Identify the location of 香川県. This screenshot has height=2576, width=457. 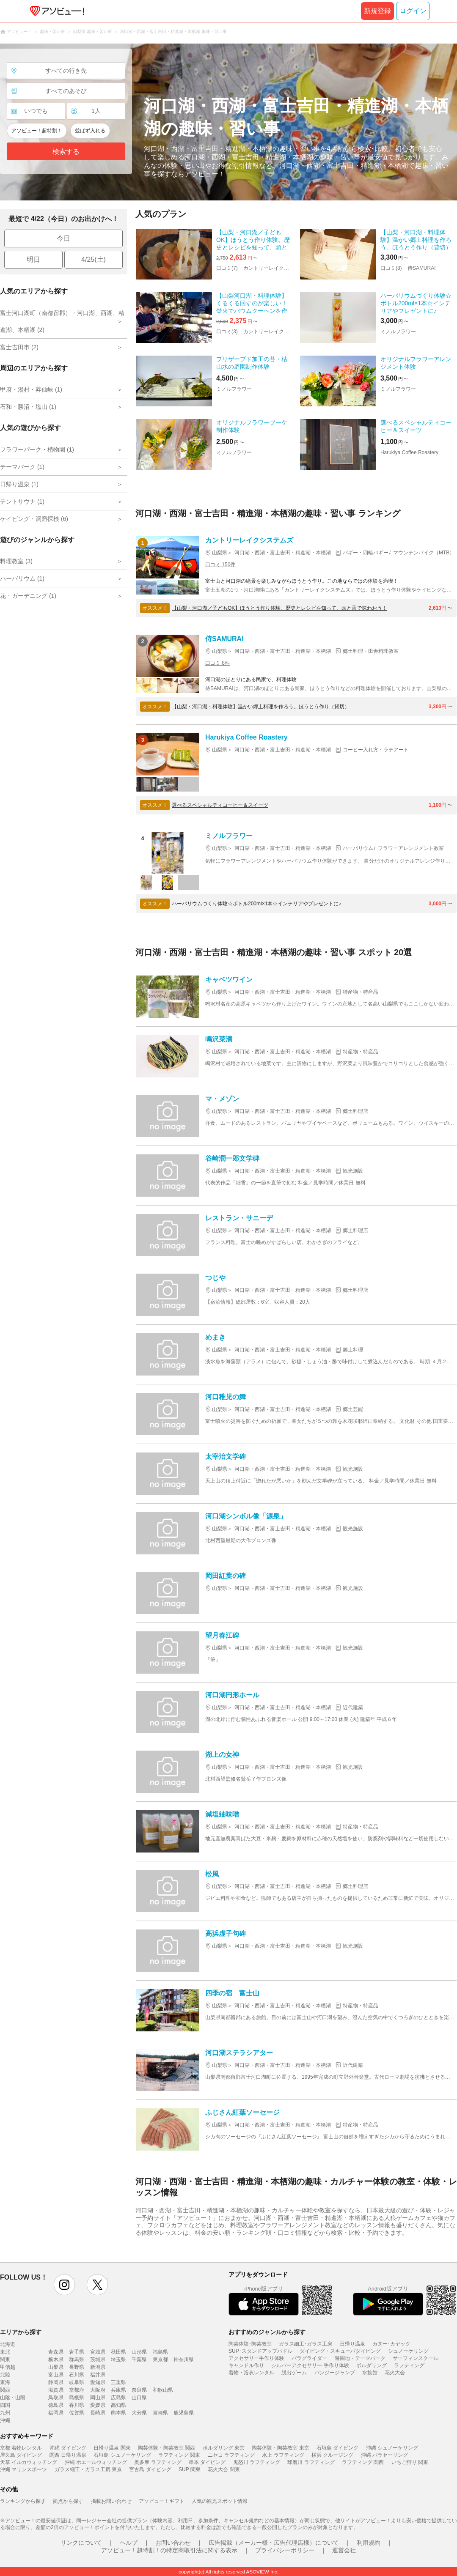
(76, 2405).